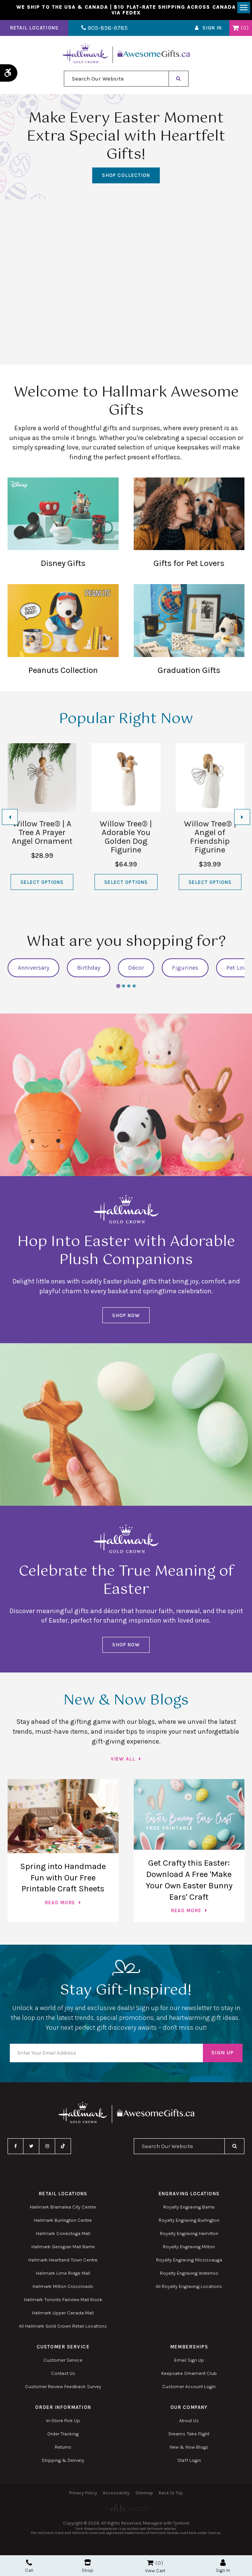  Describe the element at coordinates (63, 2274) in the screenshot. I see `Hallmark Lime Ridge Mall` at that location.